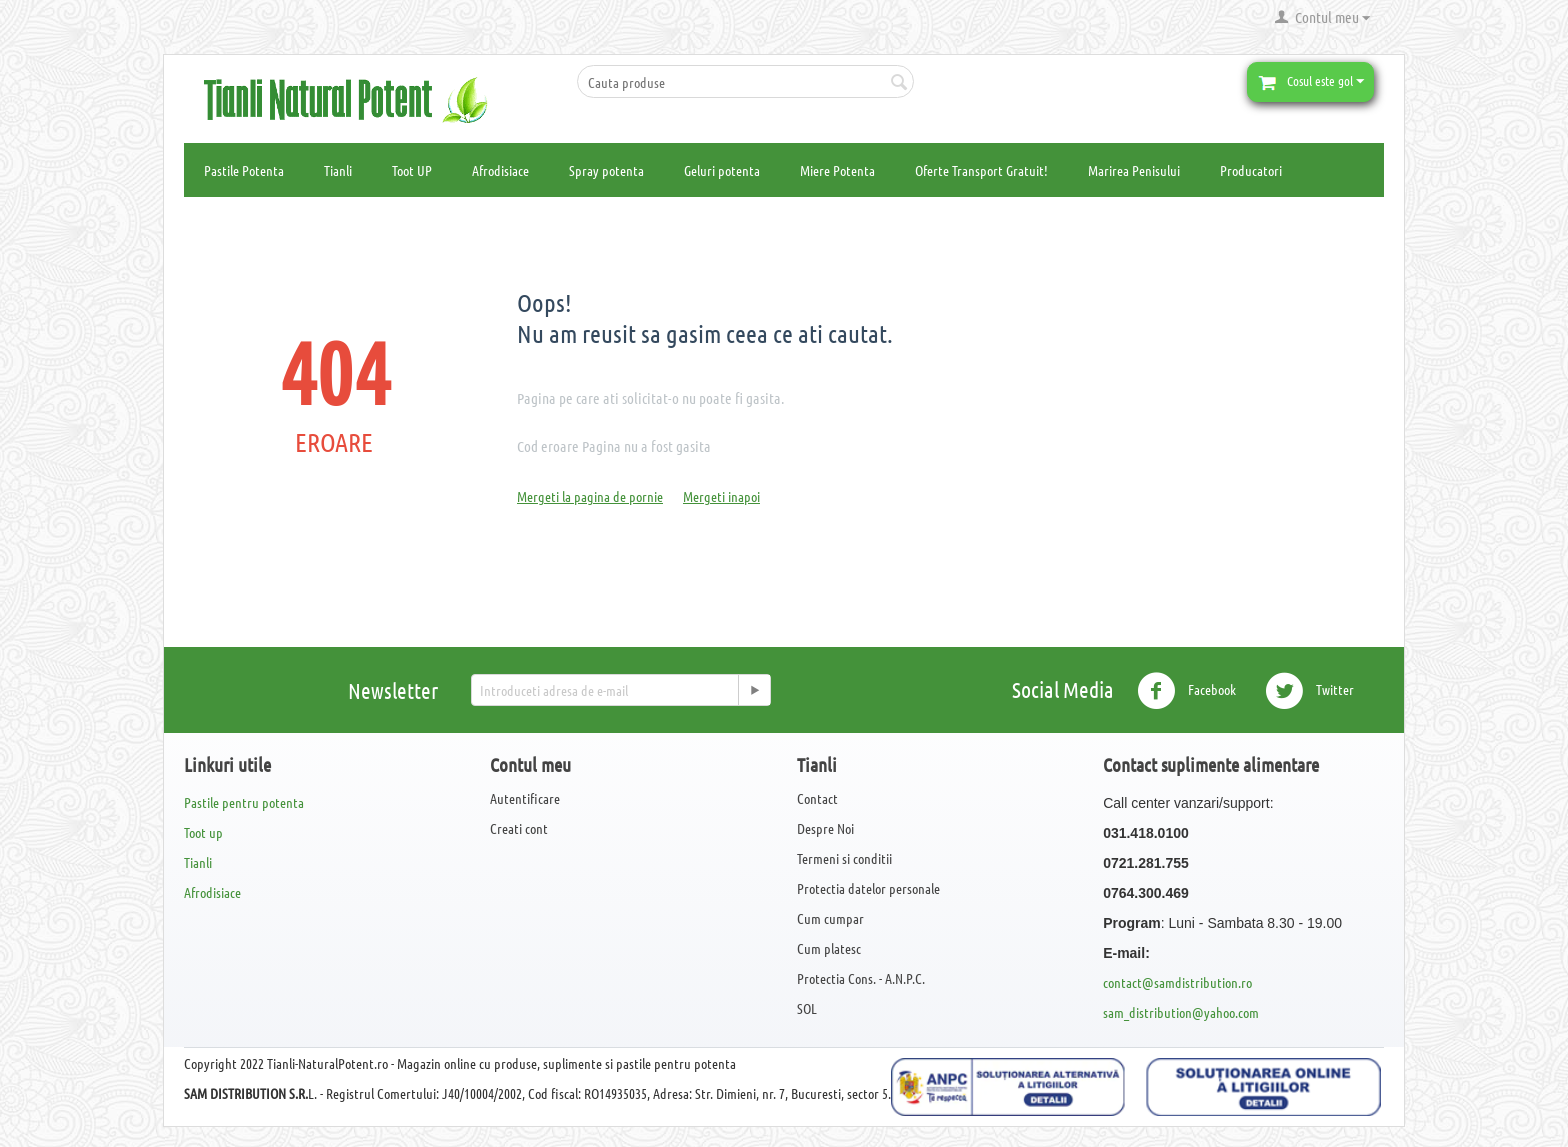  Describe the element at coordinates (1251, 170) in the screenshot. I see `Producatori` at that location.